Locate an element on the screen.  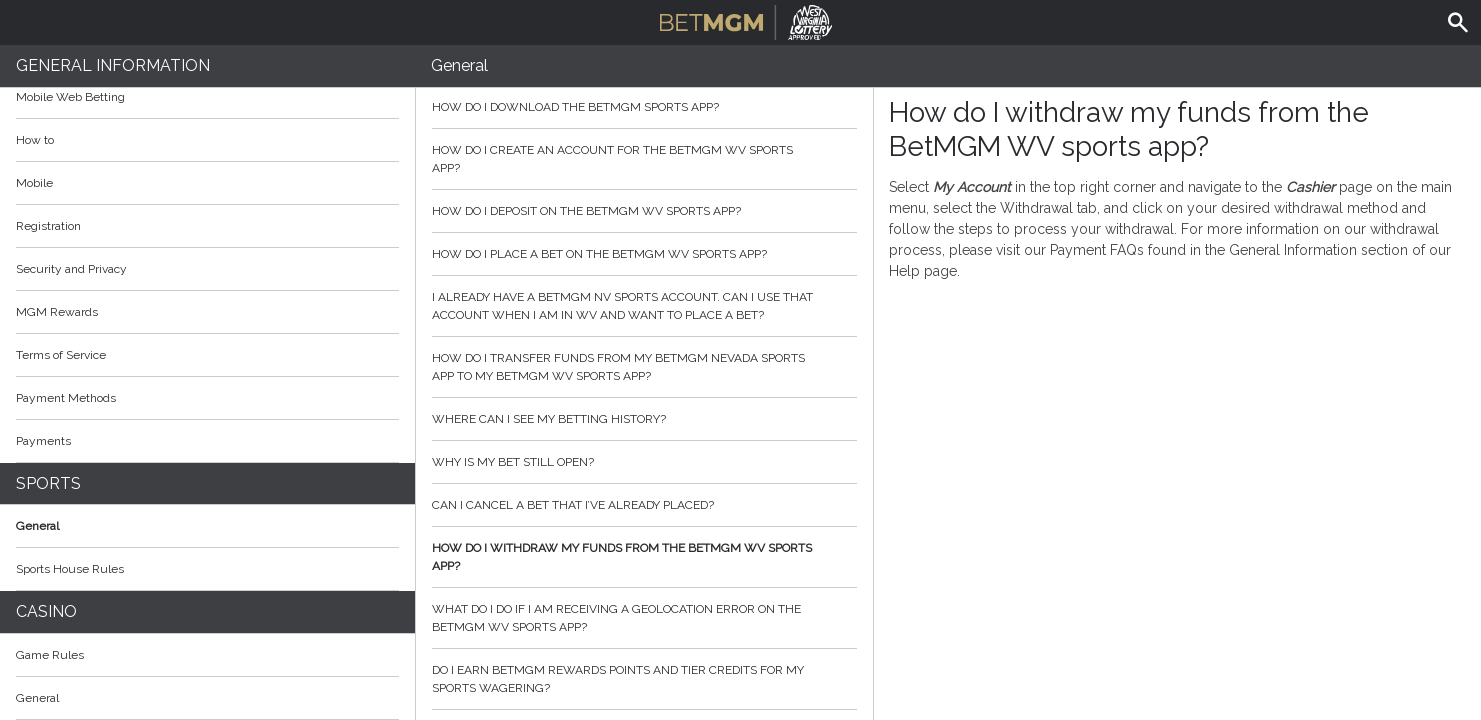
Why is my bet still open? is located at coordinates (644, 462).